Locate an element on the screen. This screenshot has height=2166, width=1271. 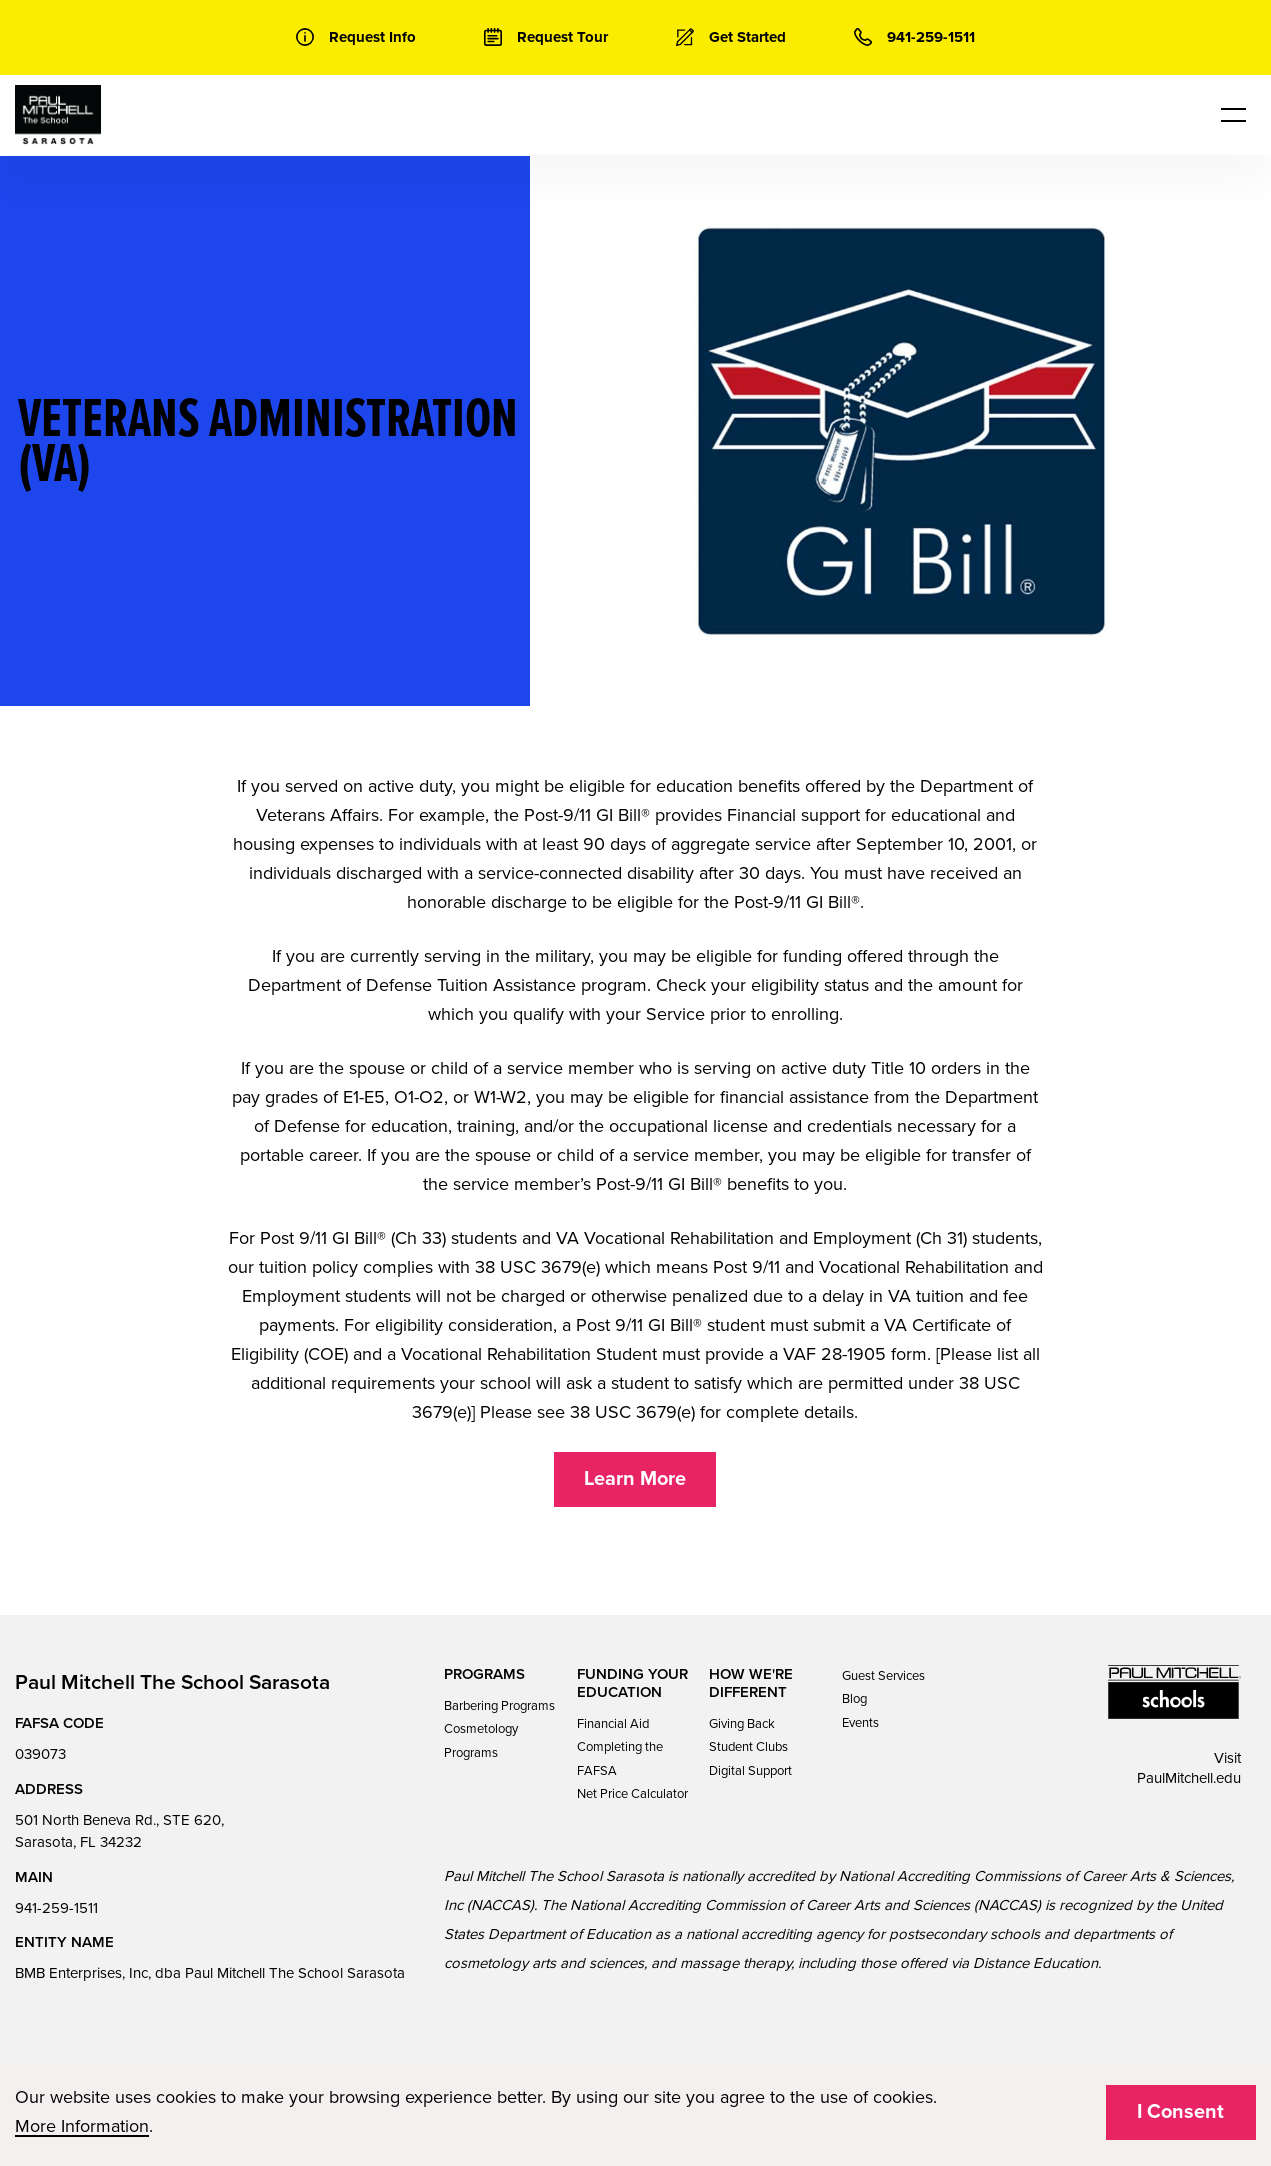
Cosmetology Programs is located at coordinates (481, 1740).